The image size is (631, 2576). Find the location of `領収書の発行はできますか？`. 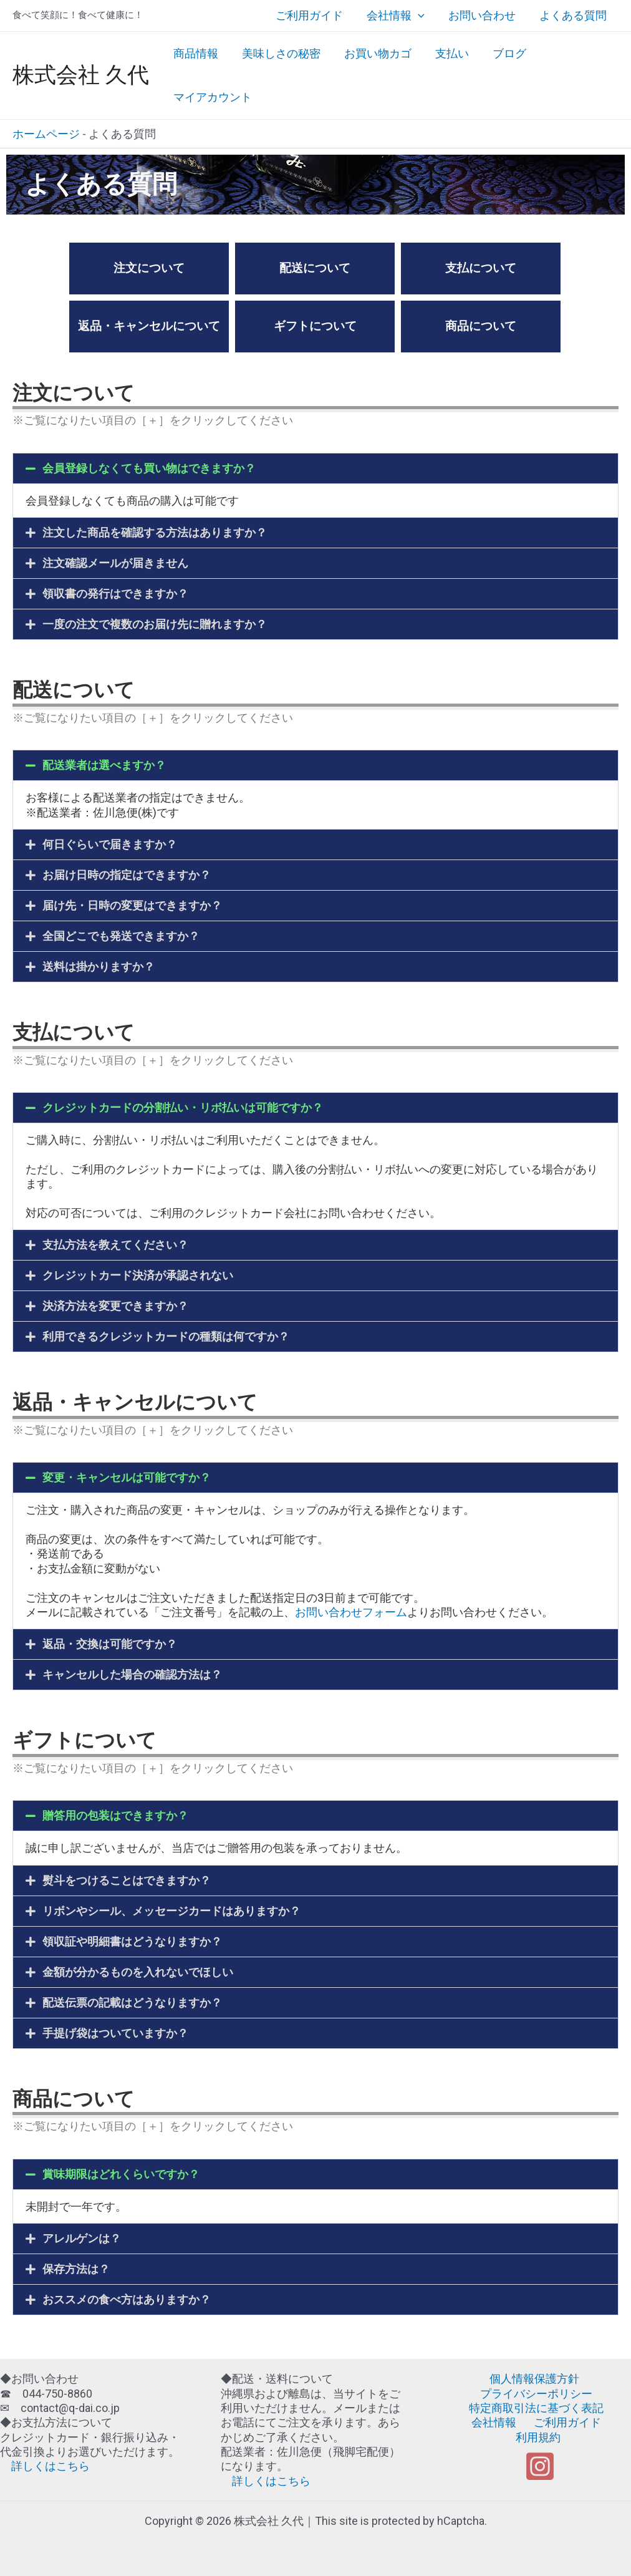

領収書の発行はできますか？ is located at coordinates (115, 593).